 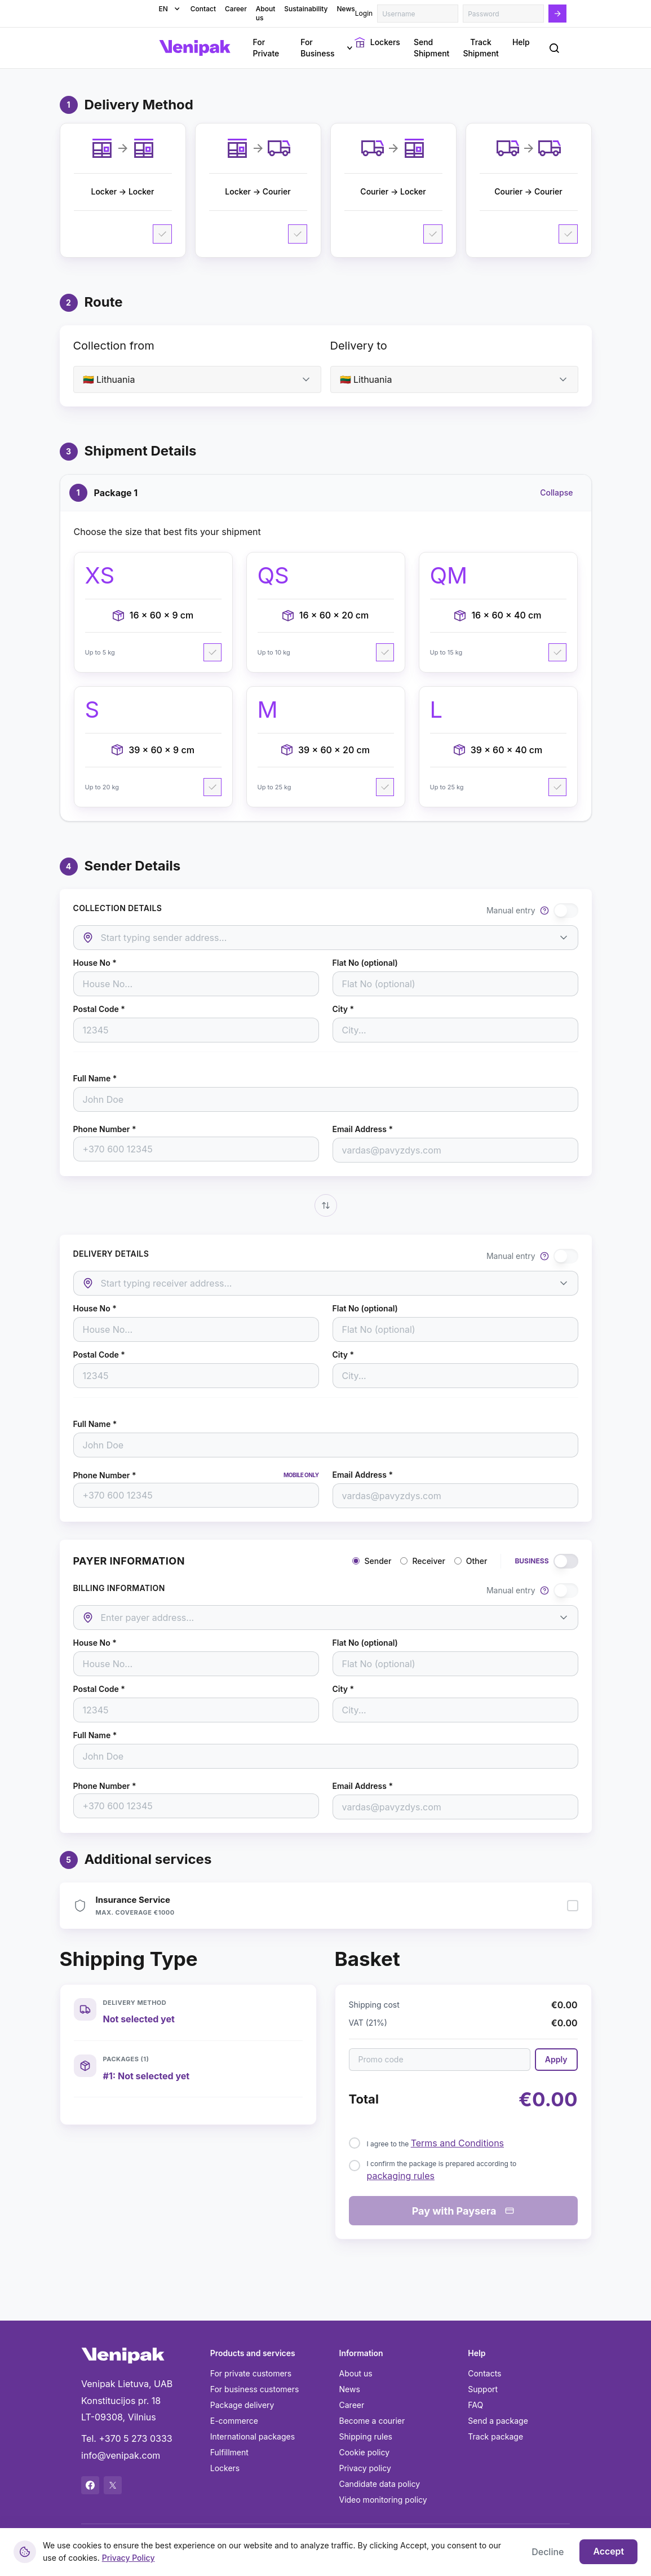 I want to click on For private customers, so click(x=250, y=2373).